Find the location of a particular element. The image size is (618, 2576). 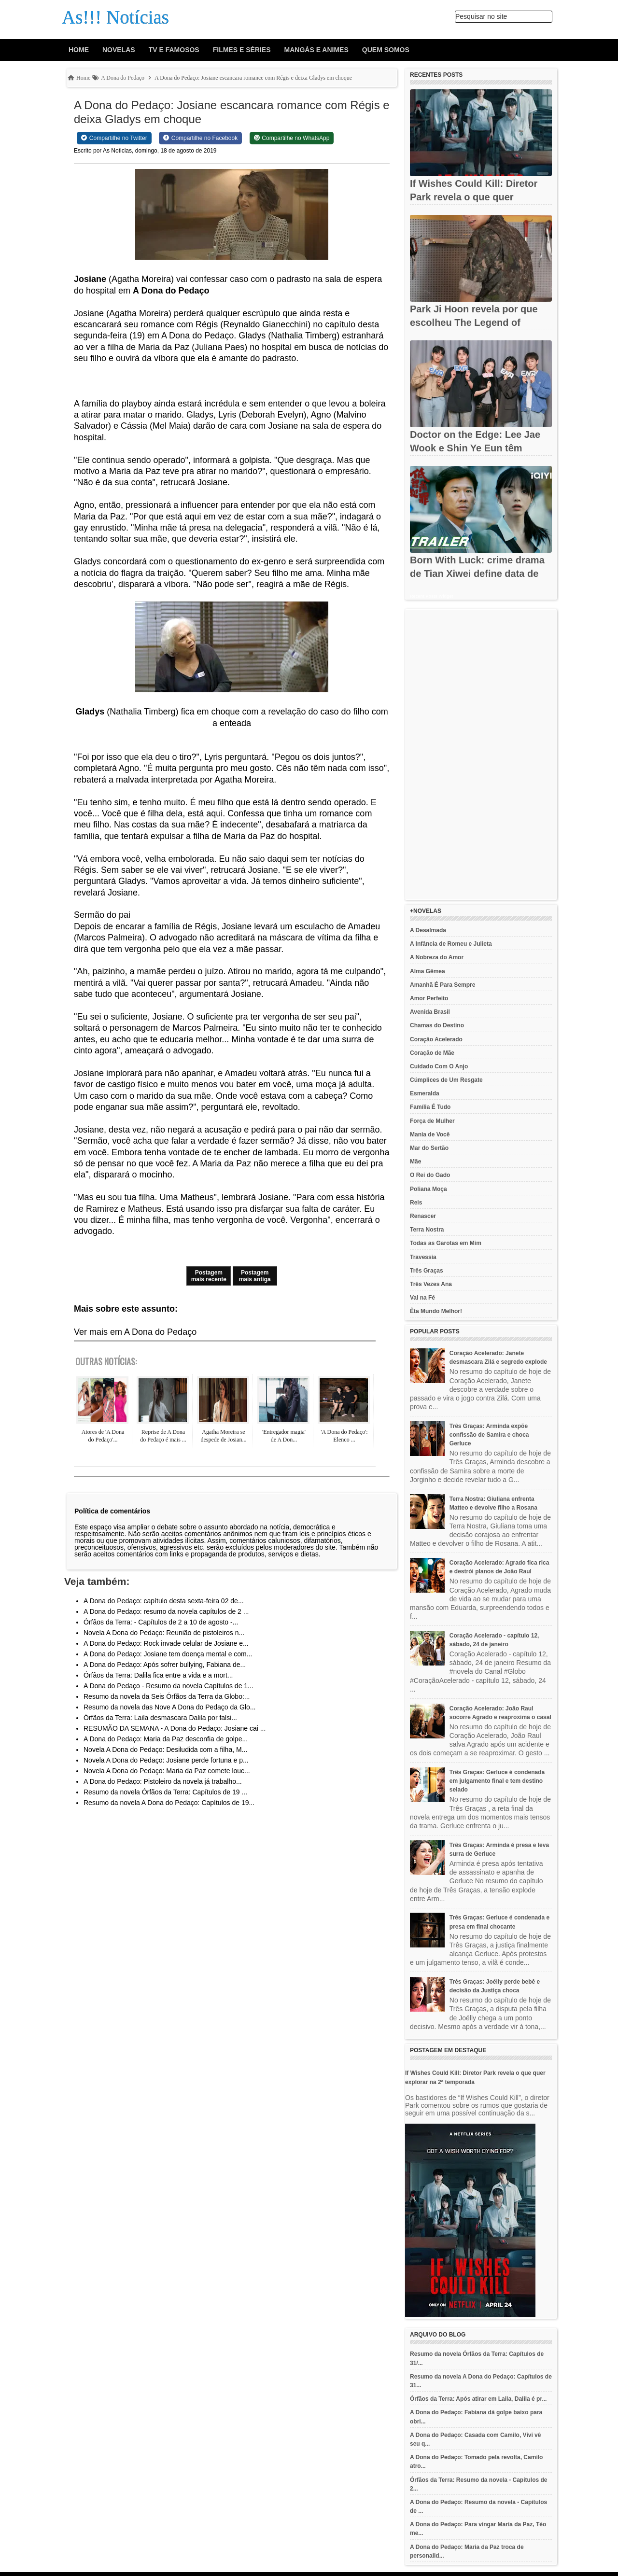

Órfãos da Terra: Após atirar em Laila, Dalila é pr... is located at coordinates (478, 2398).